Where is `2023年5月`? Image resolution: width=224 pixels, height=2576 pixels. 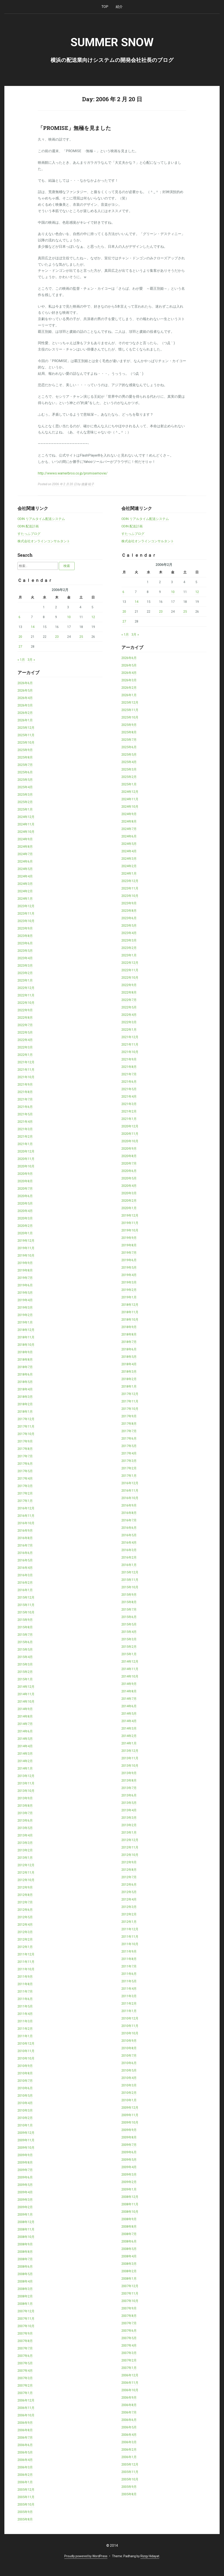
2023年5月 is located at coordinates (25, 951).